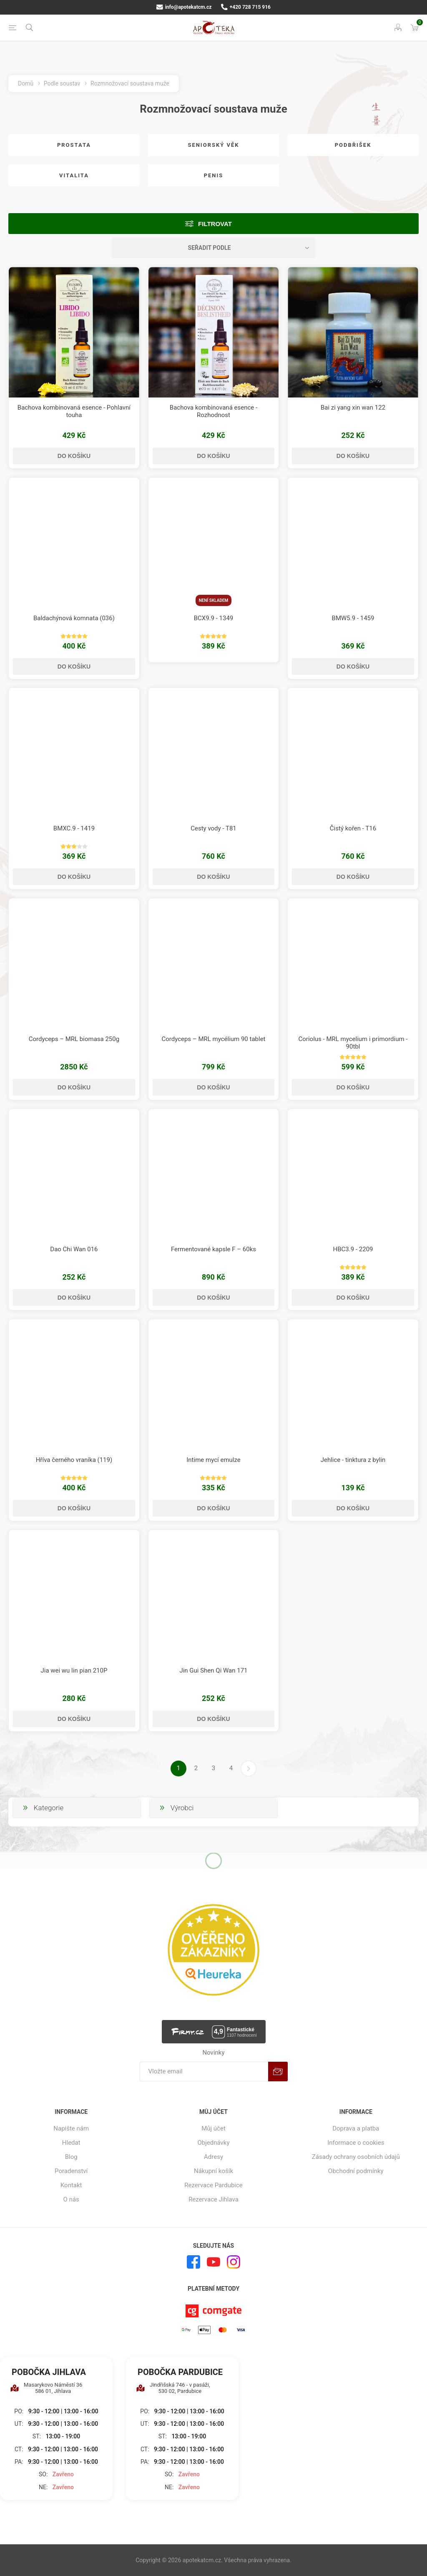  I want to click on BMXC.9 - 1419, so click(74, 828).